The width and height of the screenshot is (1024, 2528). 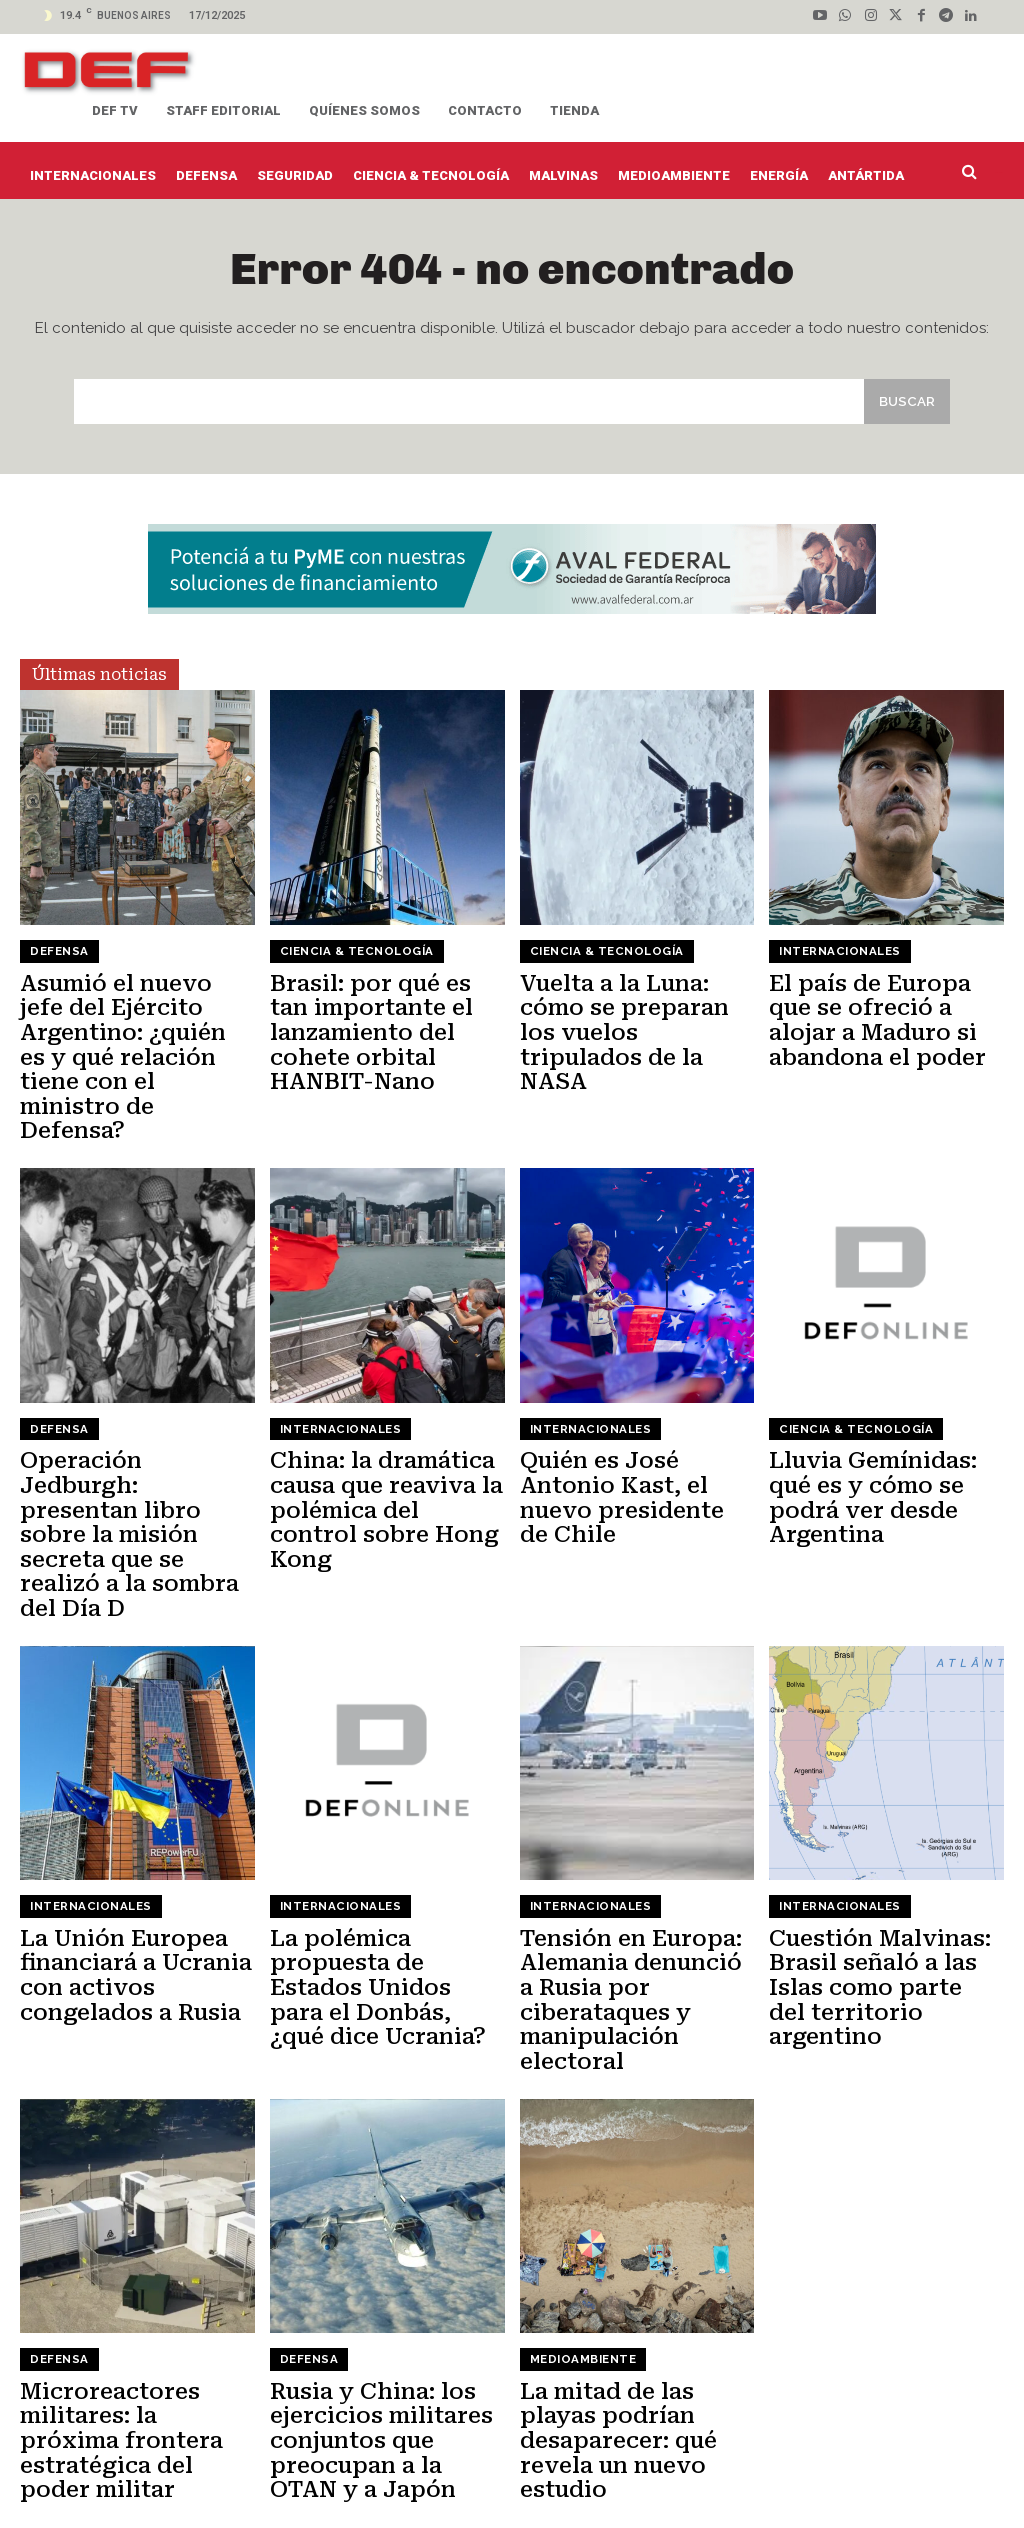 I want to click on La polémica propuesta de Estados Unidos para el Donbás, ¿qué dice Ucrania?, so click(x=384, y=1886).